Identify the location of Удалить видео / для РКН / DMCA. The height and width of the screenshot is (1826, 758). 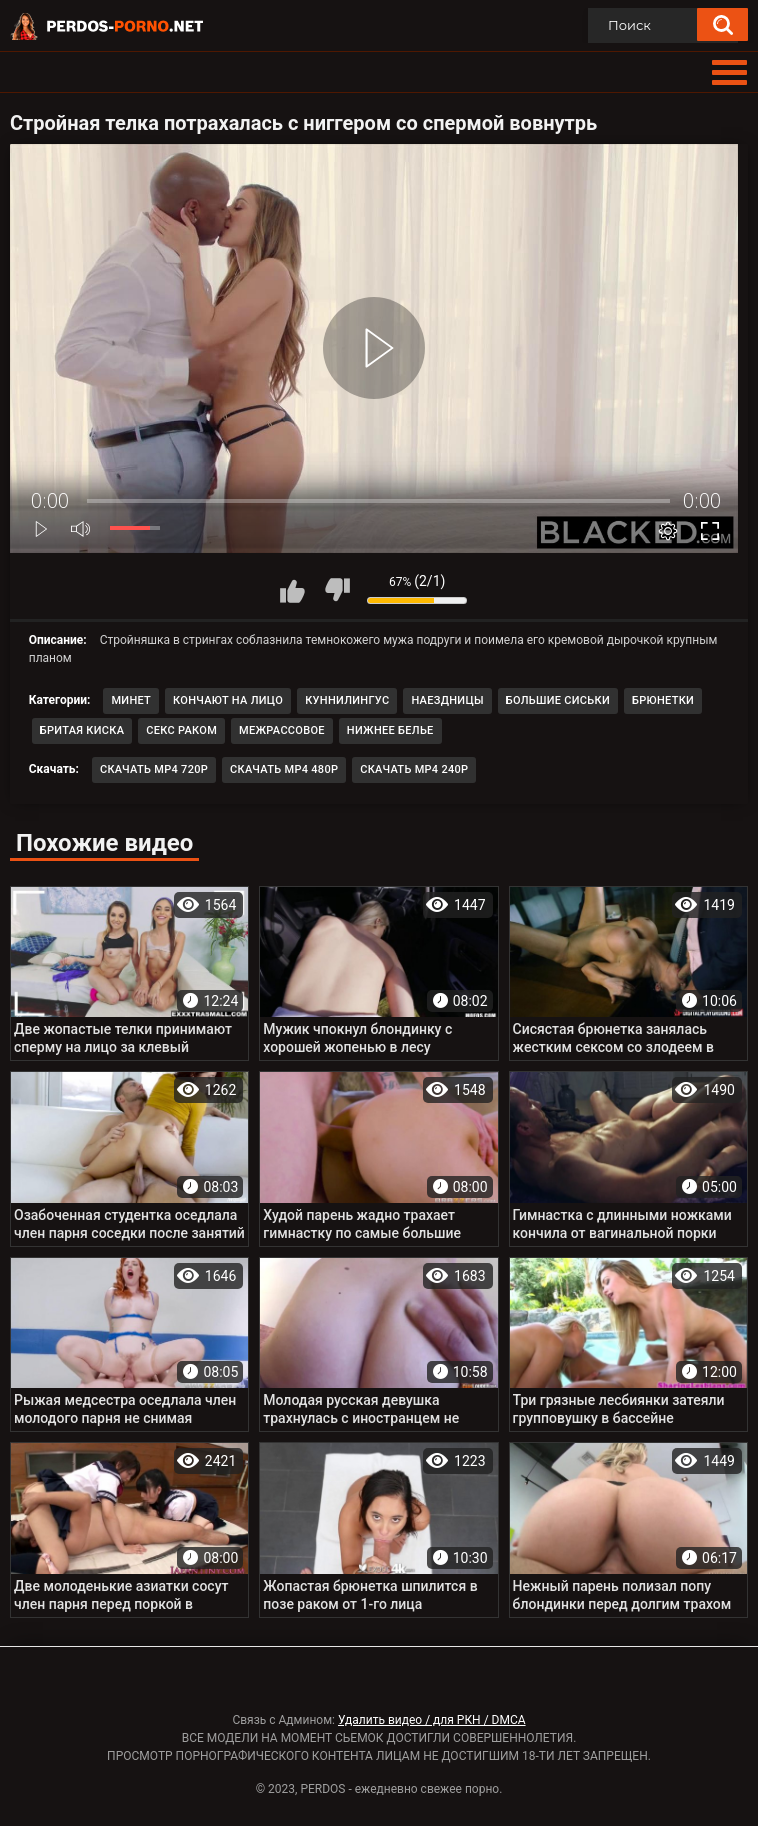
(432, 1720).